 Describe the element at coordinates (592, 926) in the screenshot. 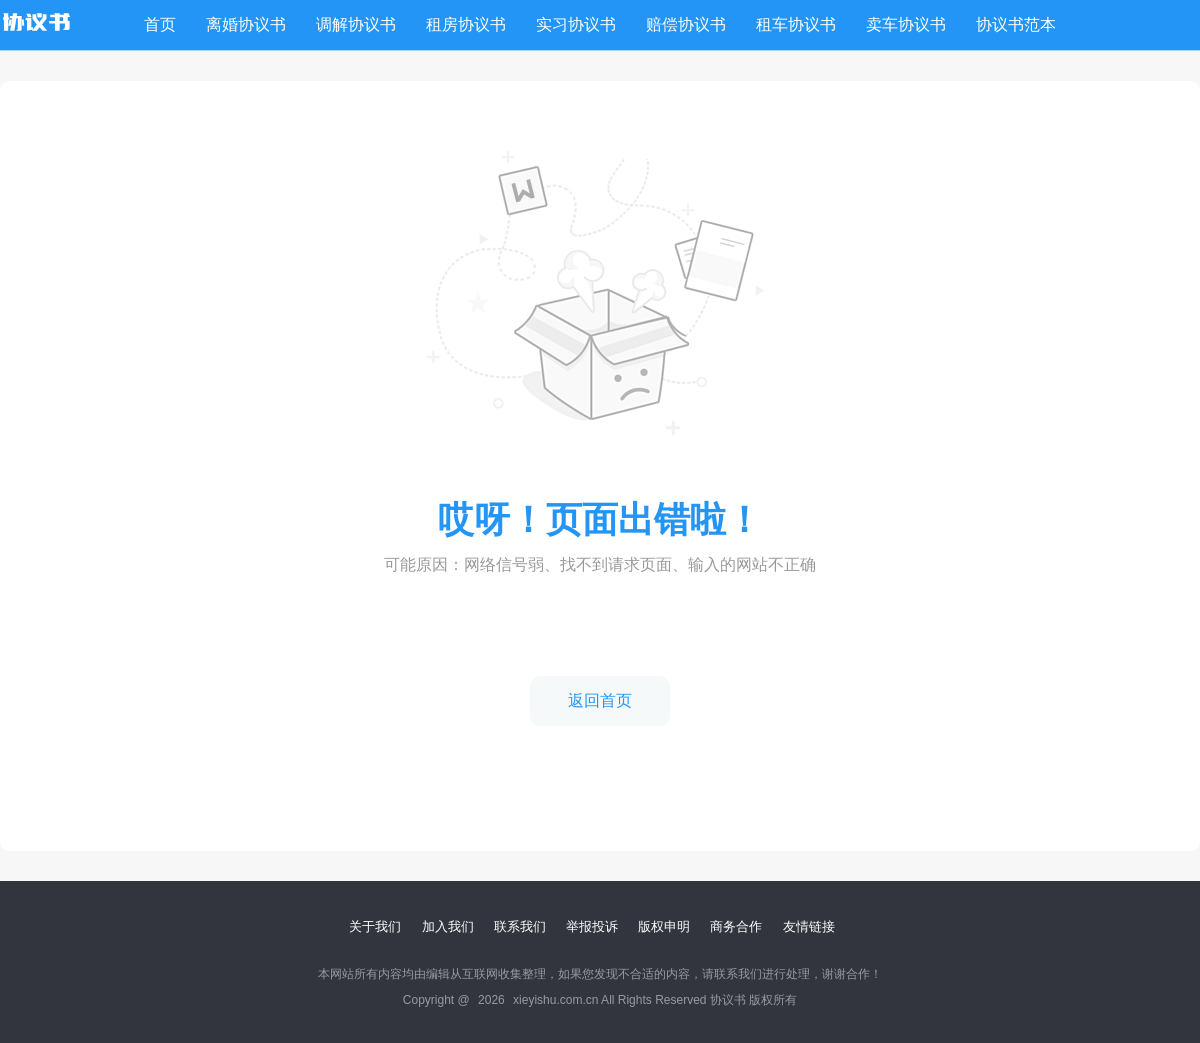

I see `举报投诉` at that location.